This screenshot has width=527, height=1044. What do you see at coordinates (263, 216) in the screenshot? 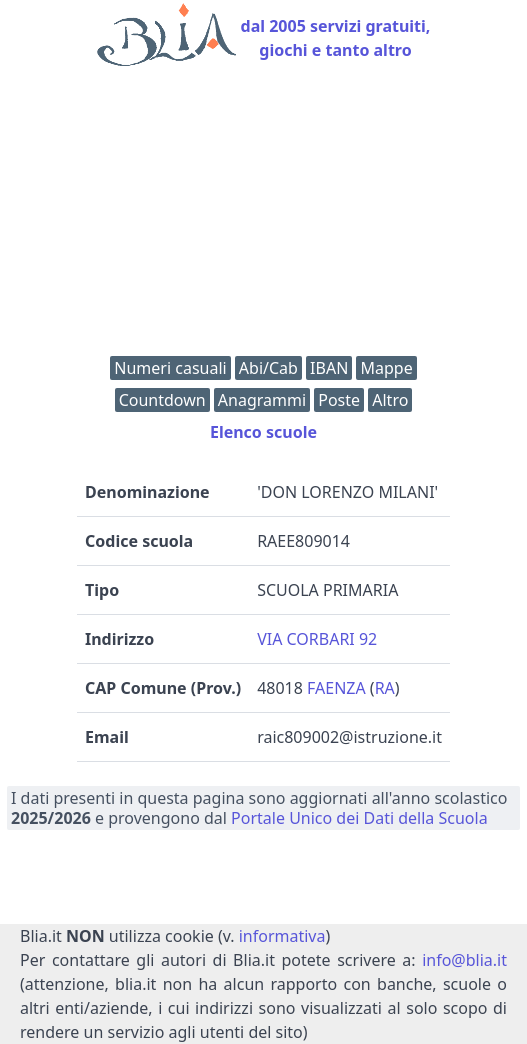
I see `[Advertisement]` at bounding box center [263, 216].